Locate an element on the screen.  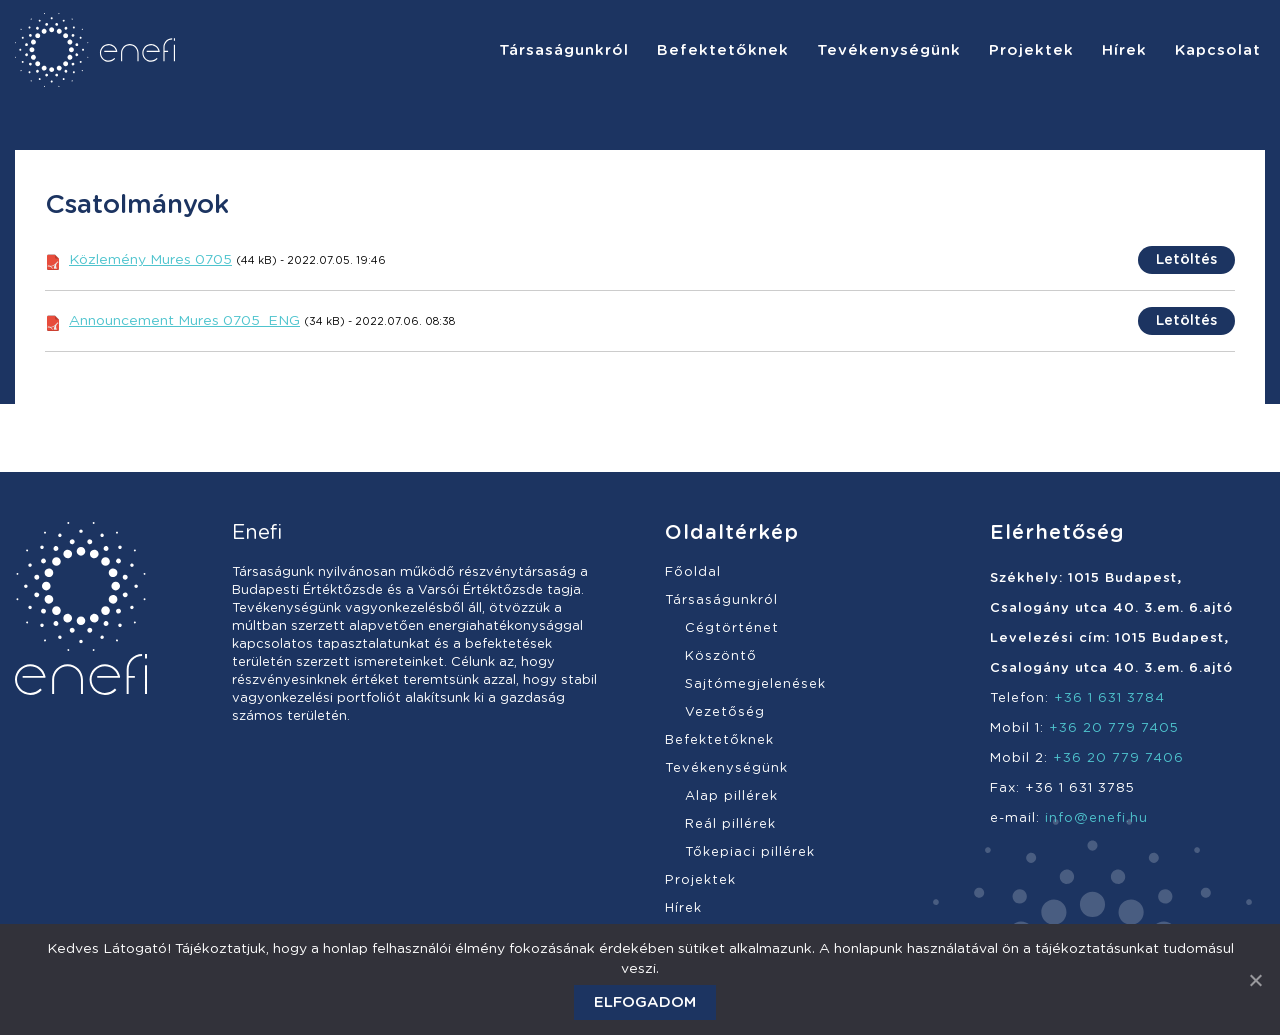
Letöltés is located at coordinates (1186, 260).